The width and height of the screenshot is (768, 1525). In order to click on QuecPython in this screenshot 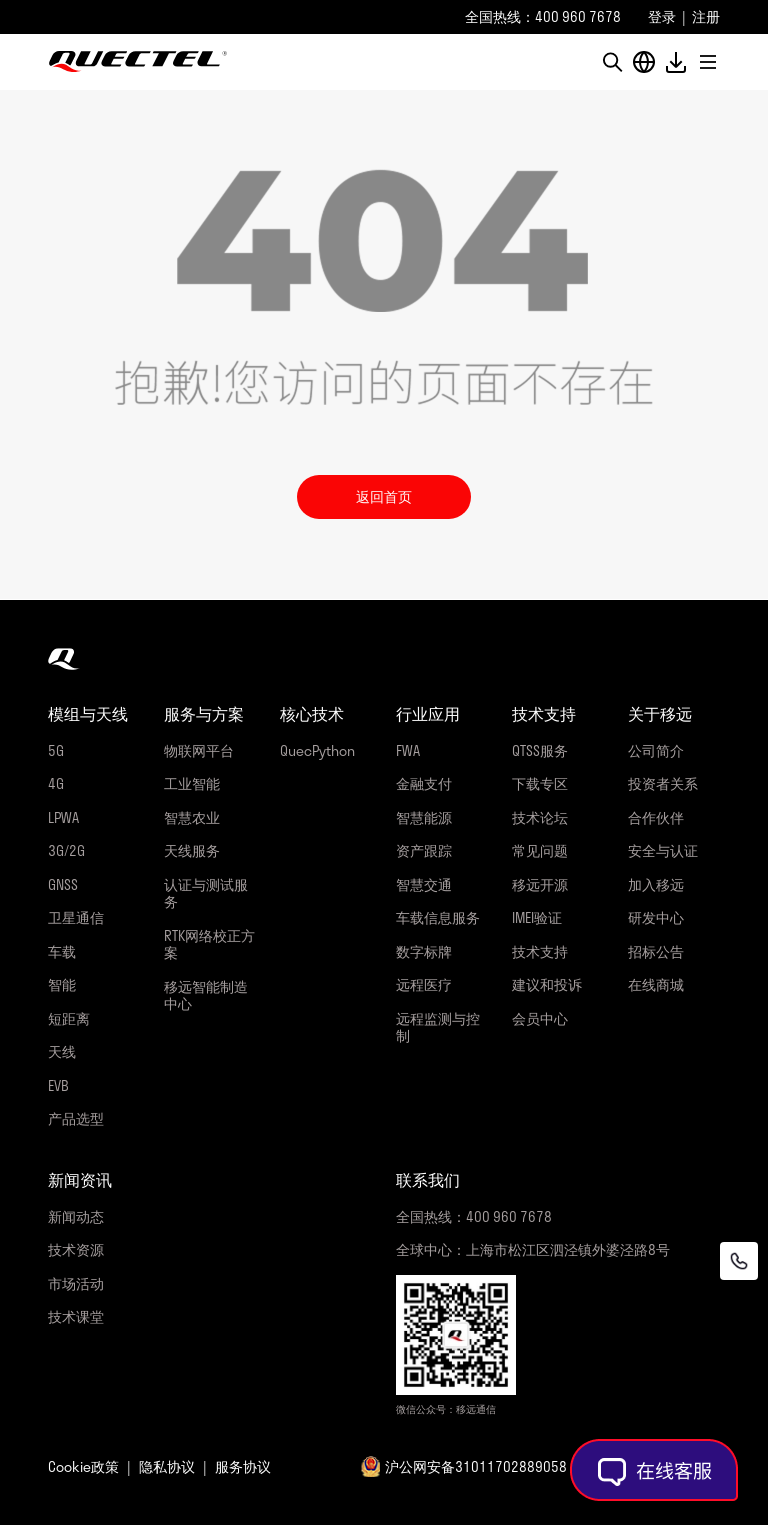, I will do `click(317, 750)`.